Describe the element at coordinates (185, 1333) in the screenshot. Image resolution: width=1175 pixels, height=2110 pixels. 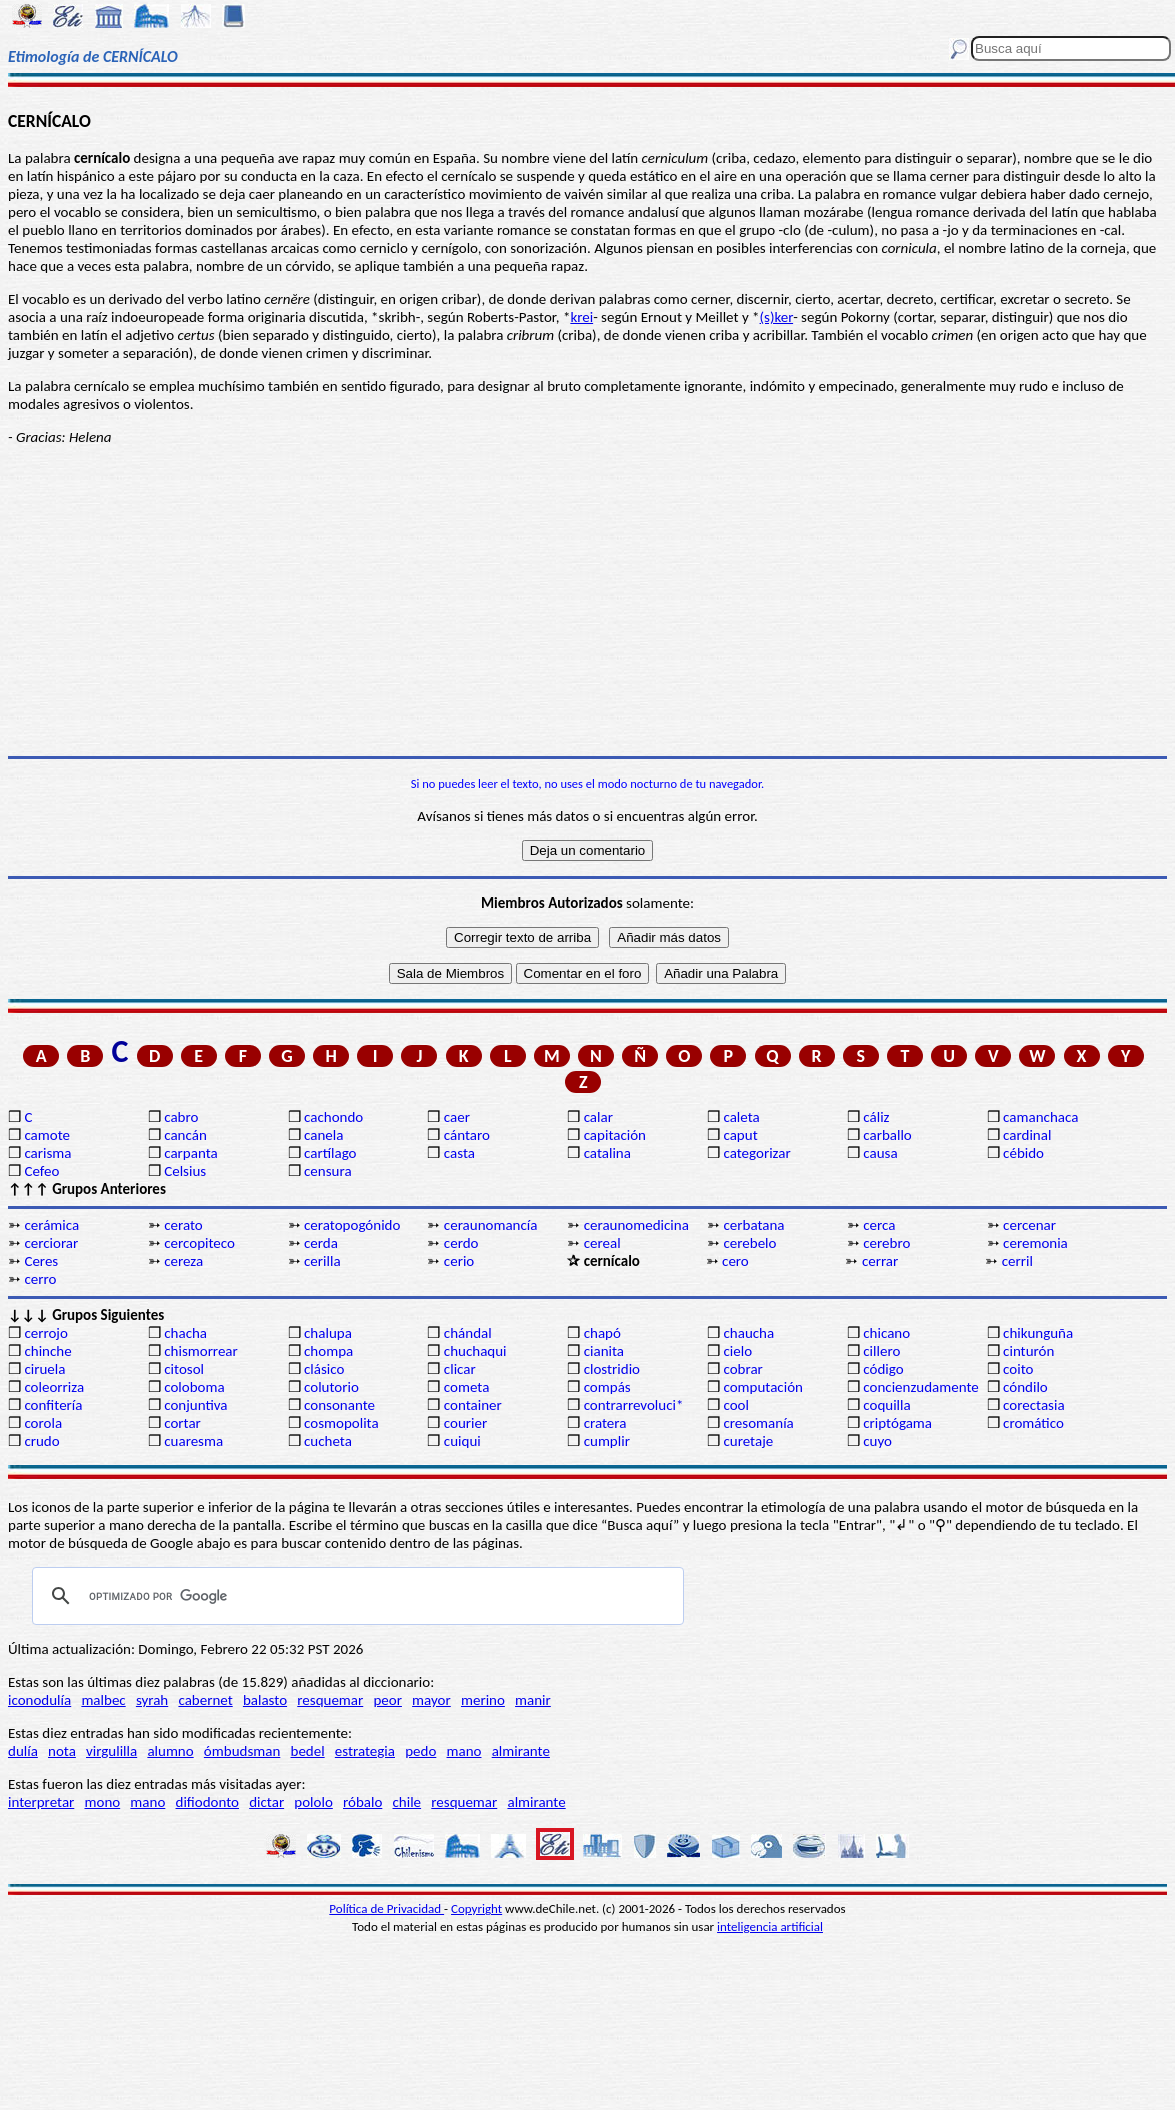
I see `chacha` at that location.